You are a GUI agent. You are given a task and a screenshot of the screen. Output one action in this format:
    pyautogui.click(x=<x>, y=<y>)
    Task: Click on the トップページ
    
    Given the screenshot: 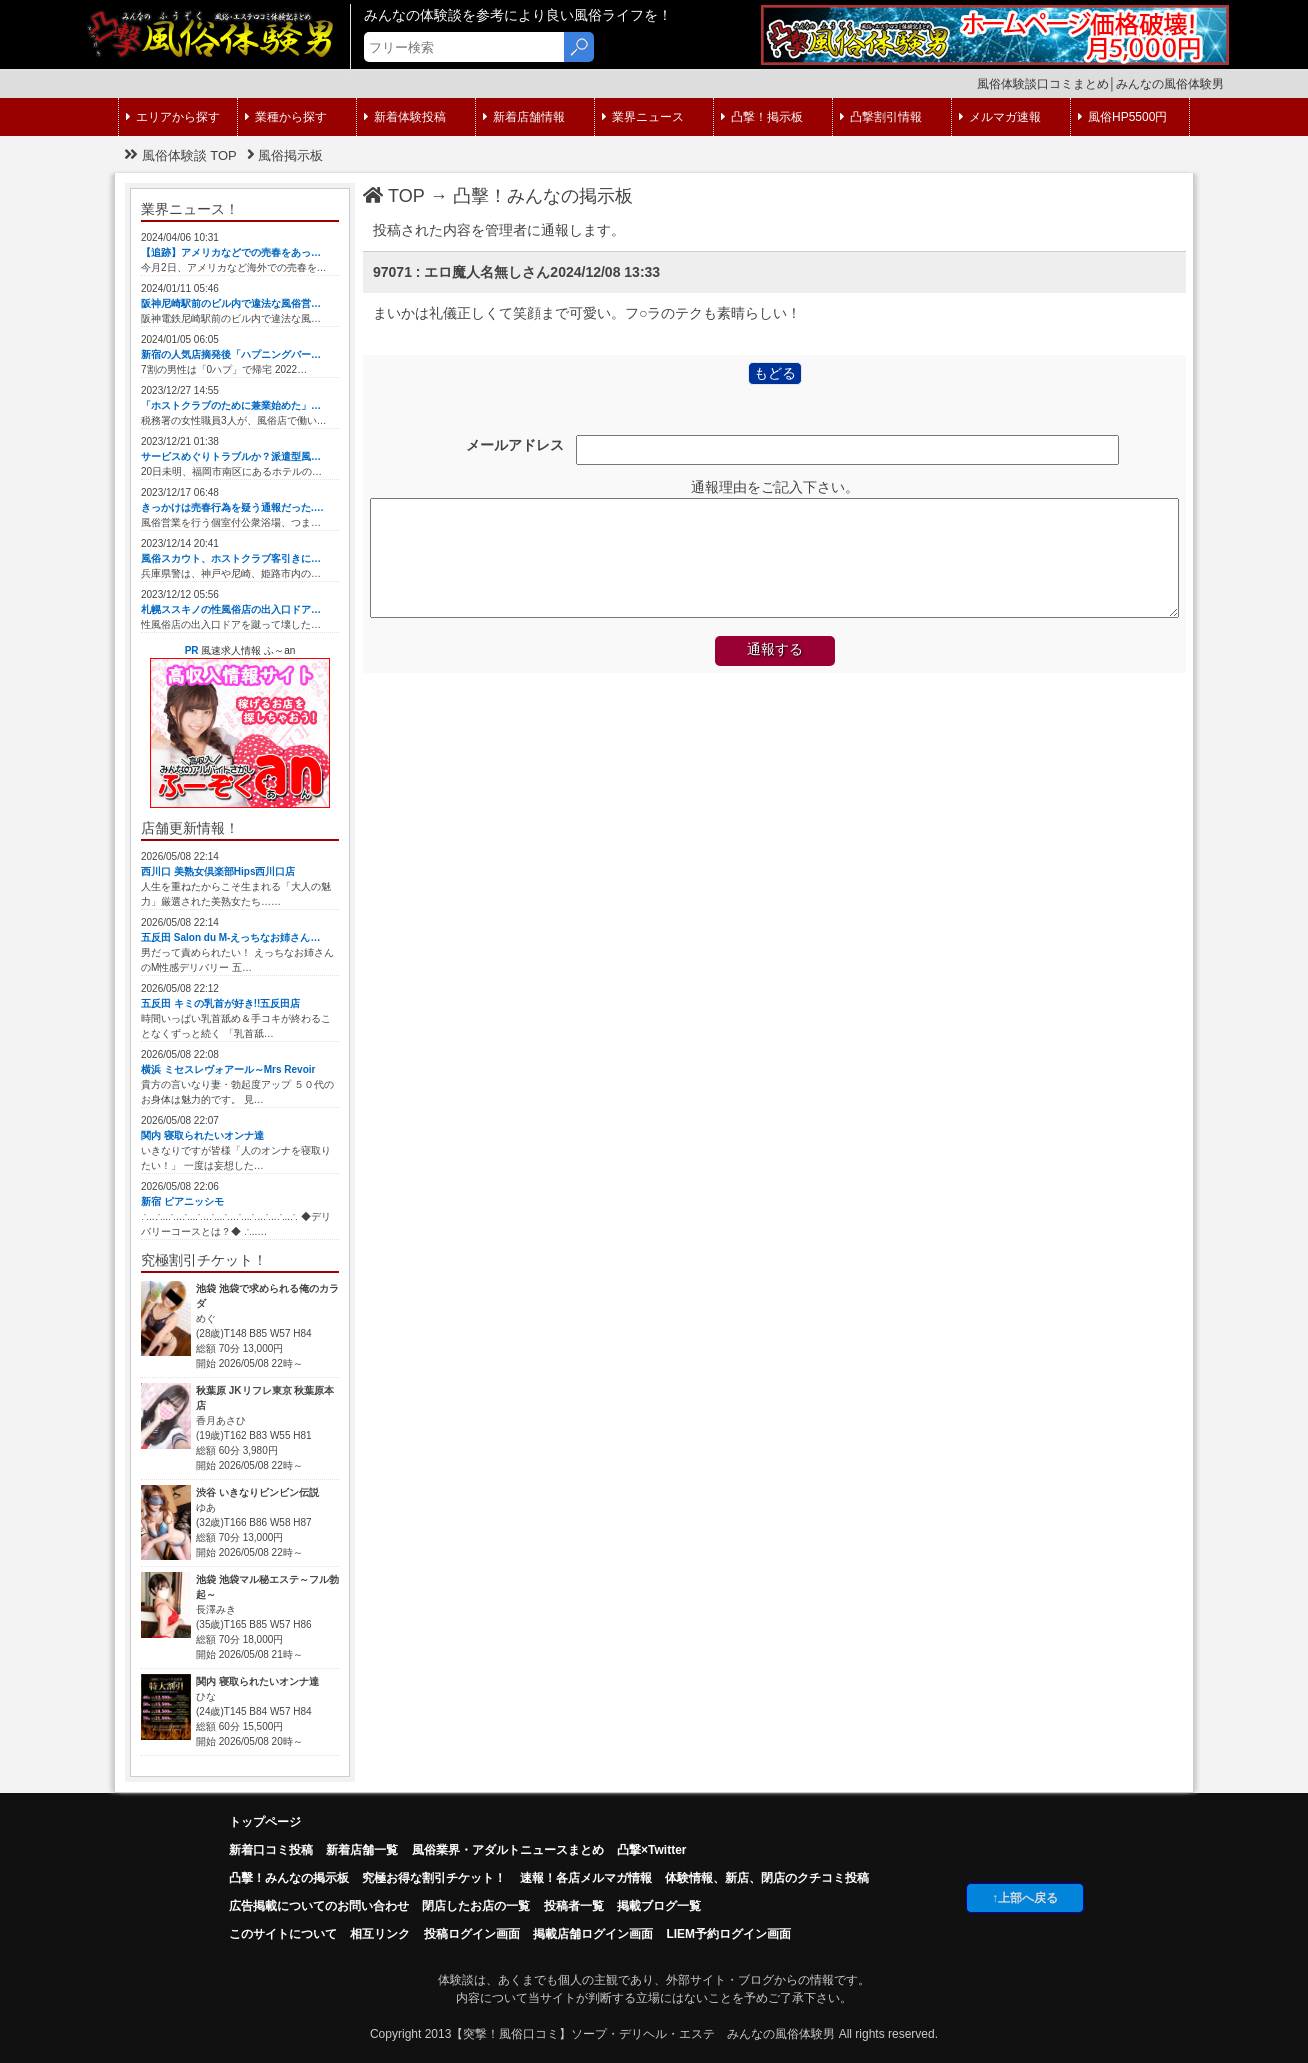 What is the action you would take?
    pyautogui.click(x=265, y=1822)
    